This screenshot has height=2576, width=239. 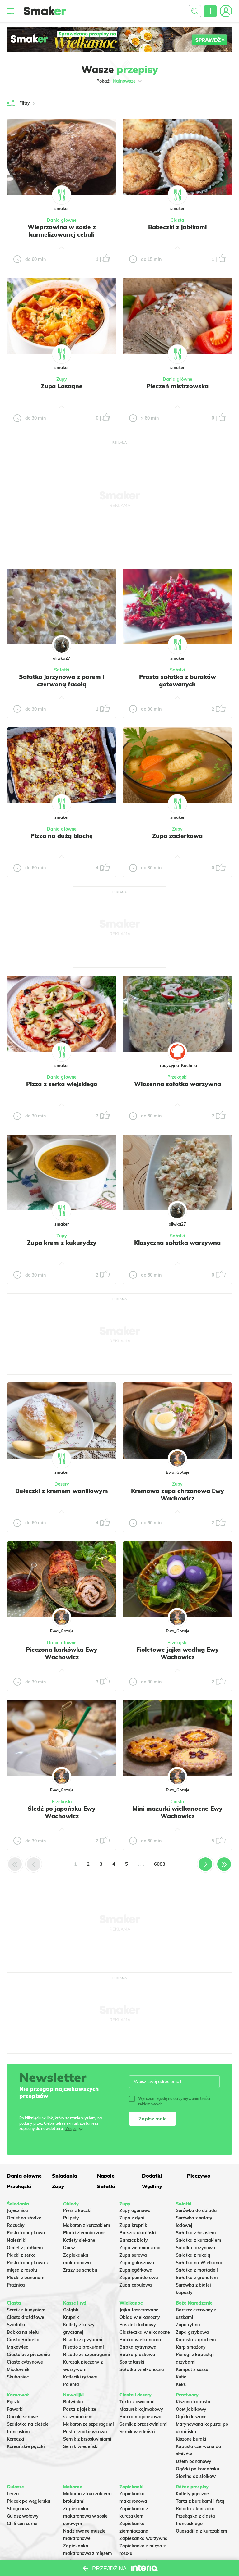 What do you see at coordinates (135, 2210) in the screenshot?
I see `Zupy ogonowa` at bounding box center [135, 2210].